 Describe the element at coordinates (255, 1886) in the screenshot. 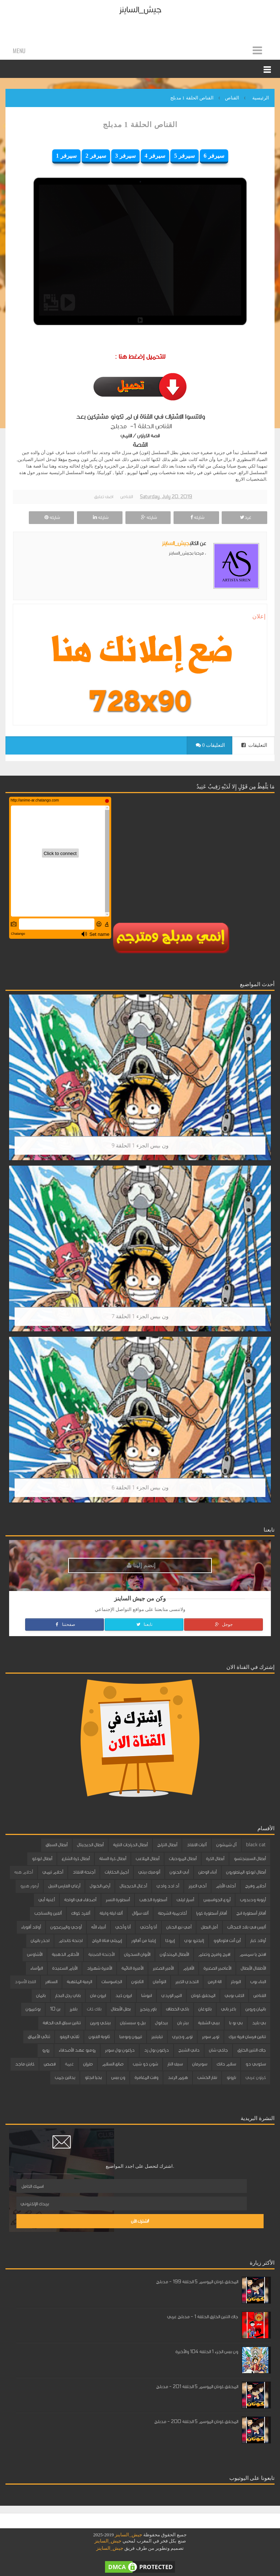

I see `أحلام وفرح` at that location.